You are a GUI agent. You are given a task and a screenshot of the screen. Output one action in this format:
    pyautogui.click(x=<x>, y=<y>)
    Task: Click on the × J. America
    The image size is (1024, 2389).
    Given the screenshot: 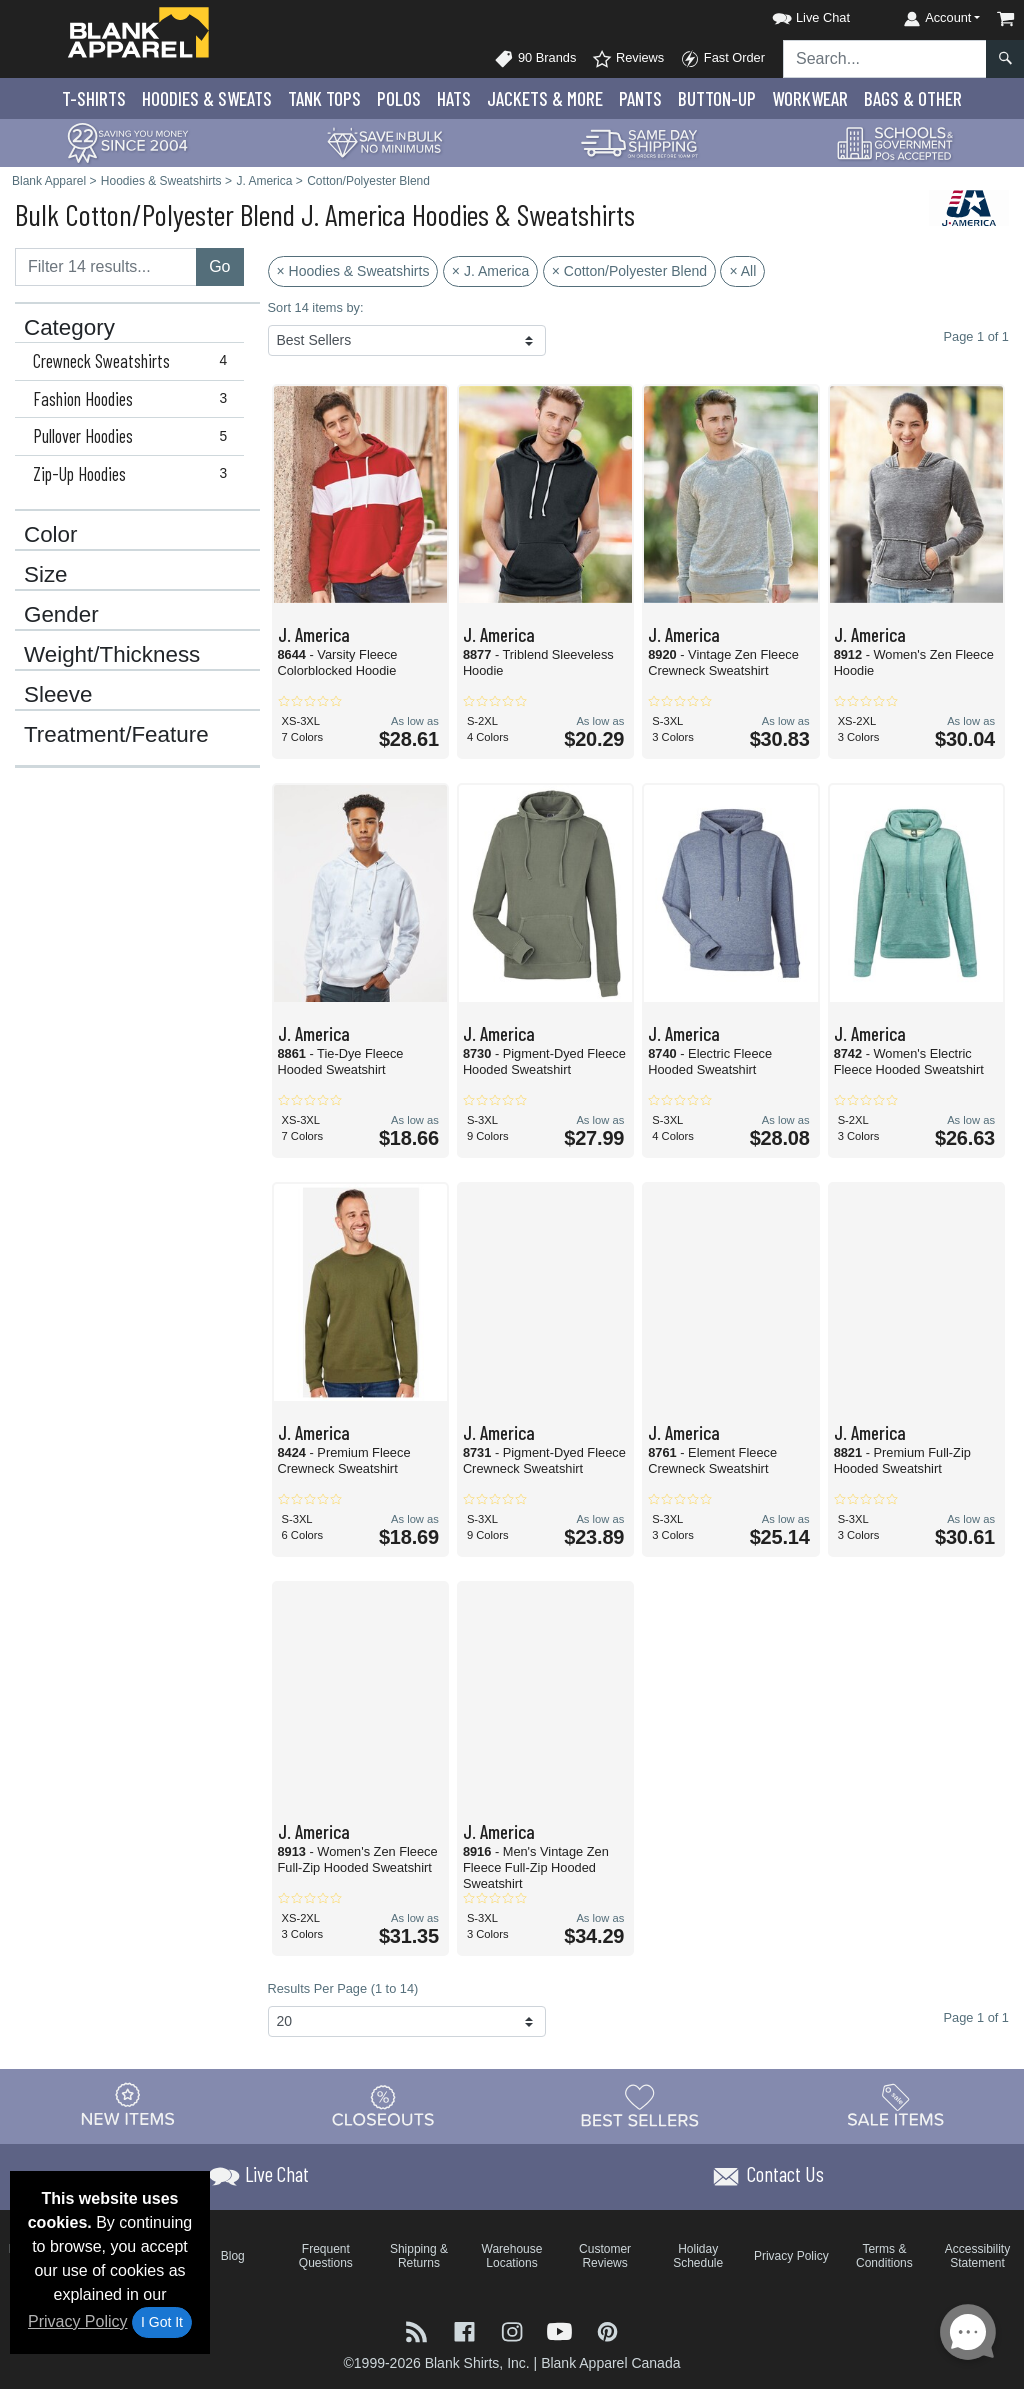 What is the action you would take?
    pyautogui.click(x=490, y=271)
    